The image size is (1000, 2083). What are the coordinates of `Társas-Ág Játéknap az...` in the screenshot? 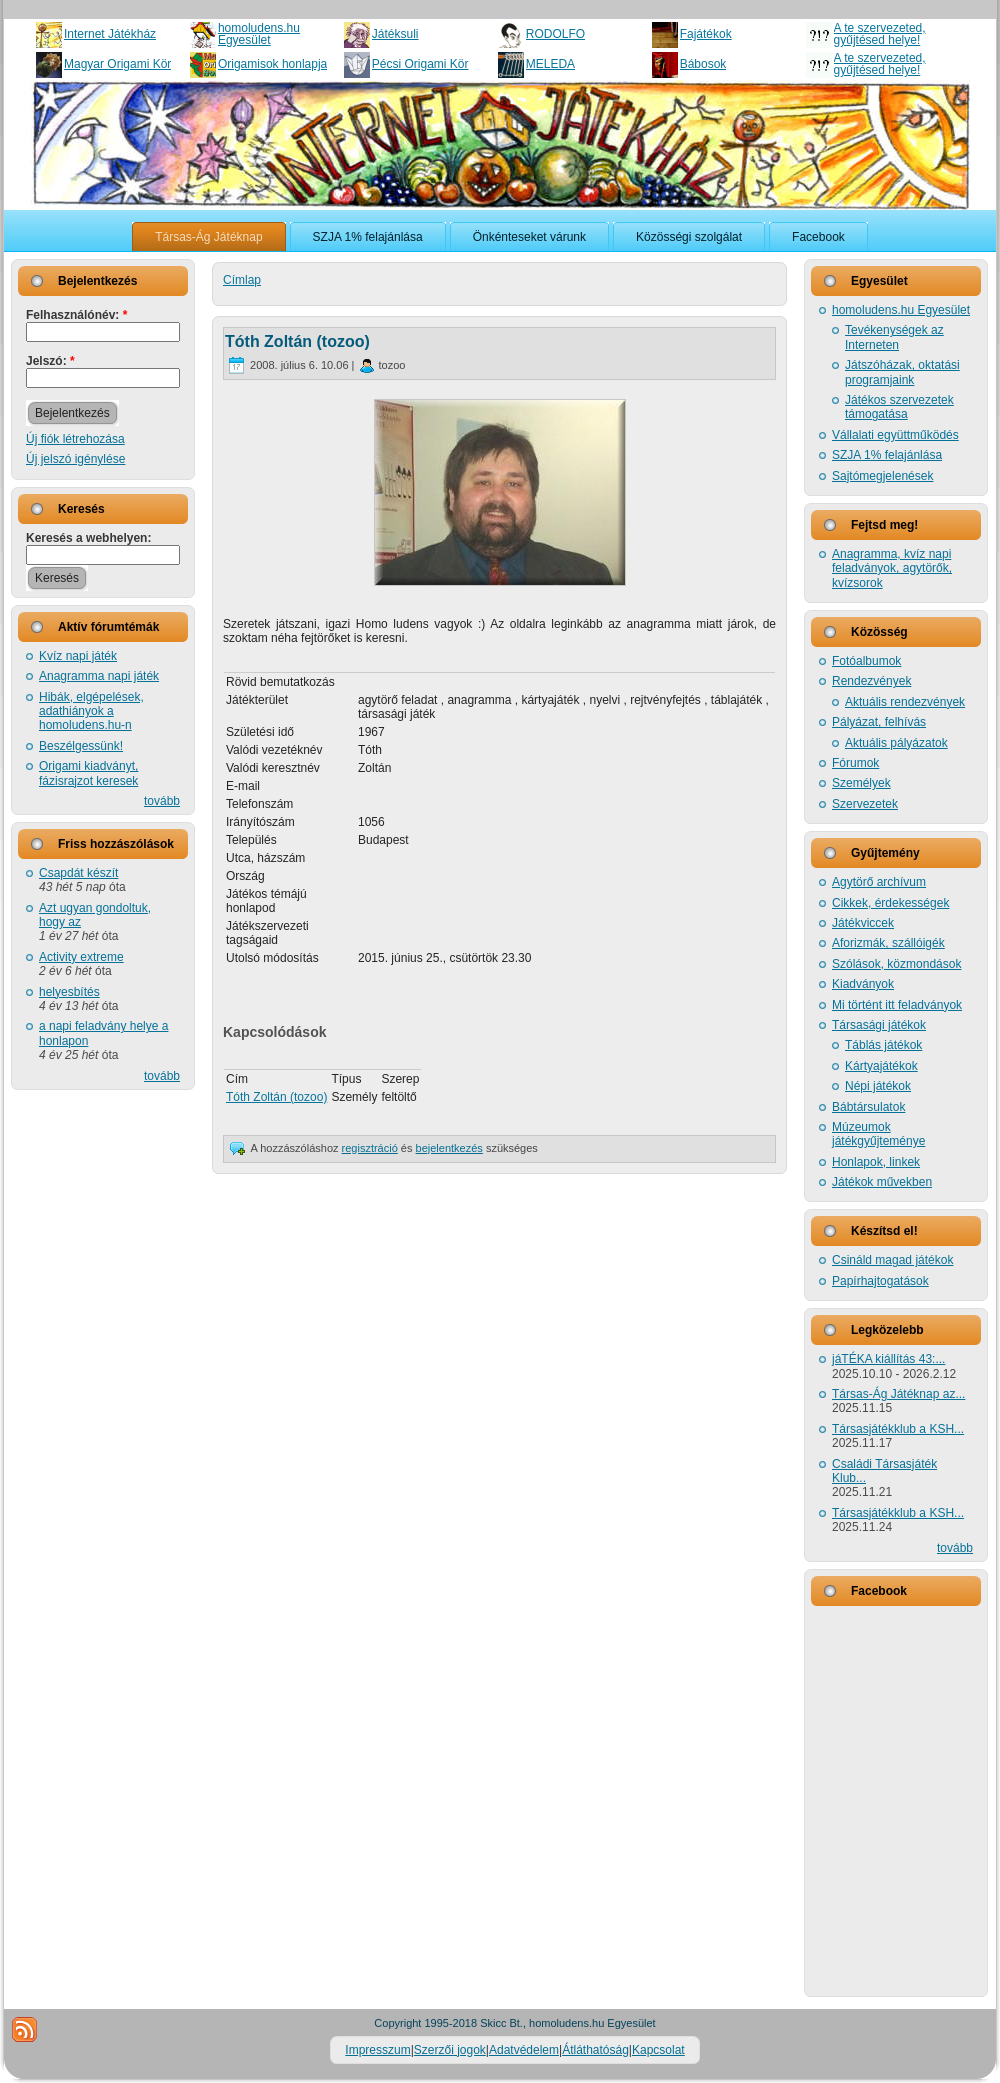 It's located at (898, 1394).